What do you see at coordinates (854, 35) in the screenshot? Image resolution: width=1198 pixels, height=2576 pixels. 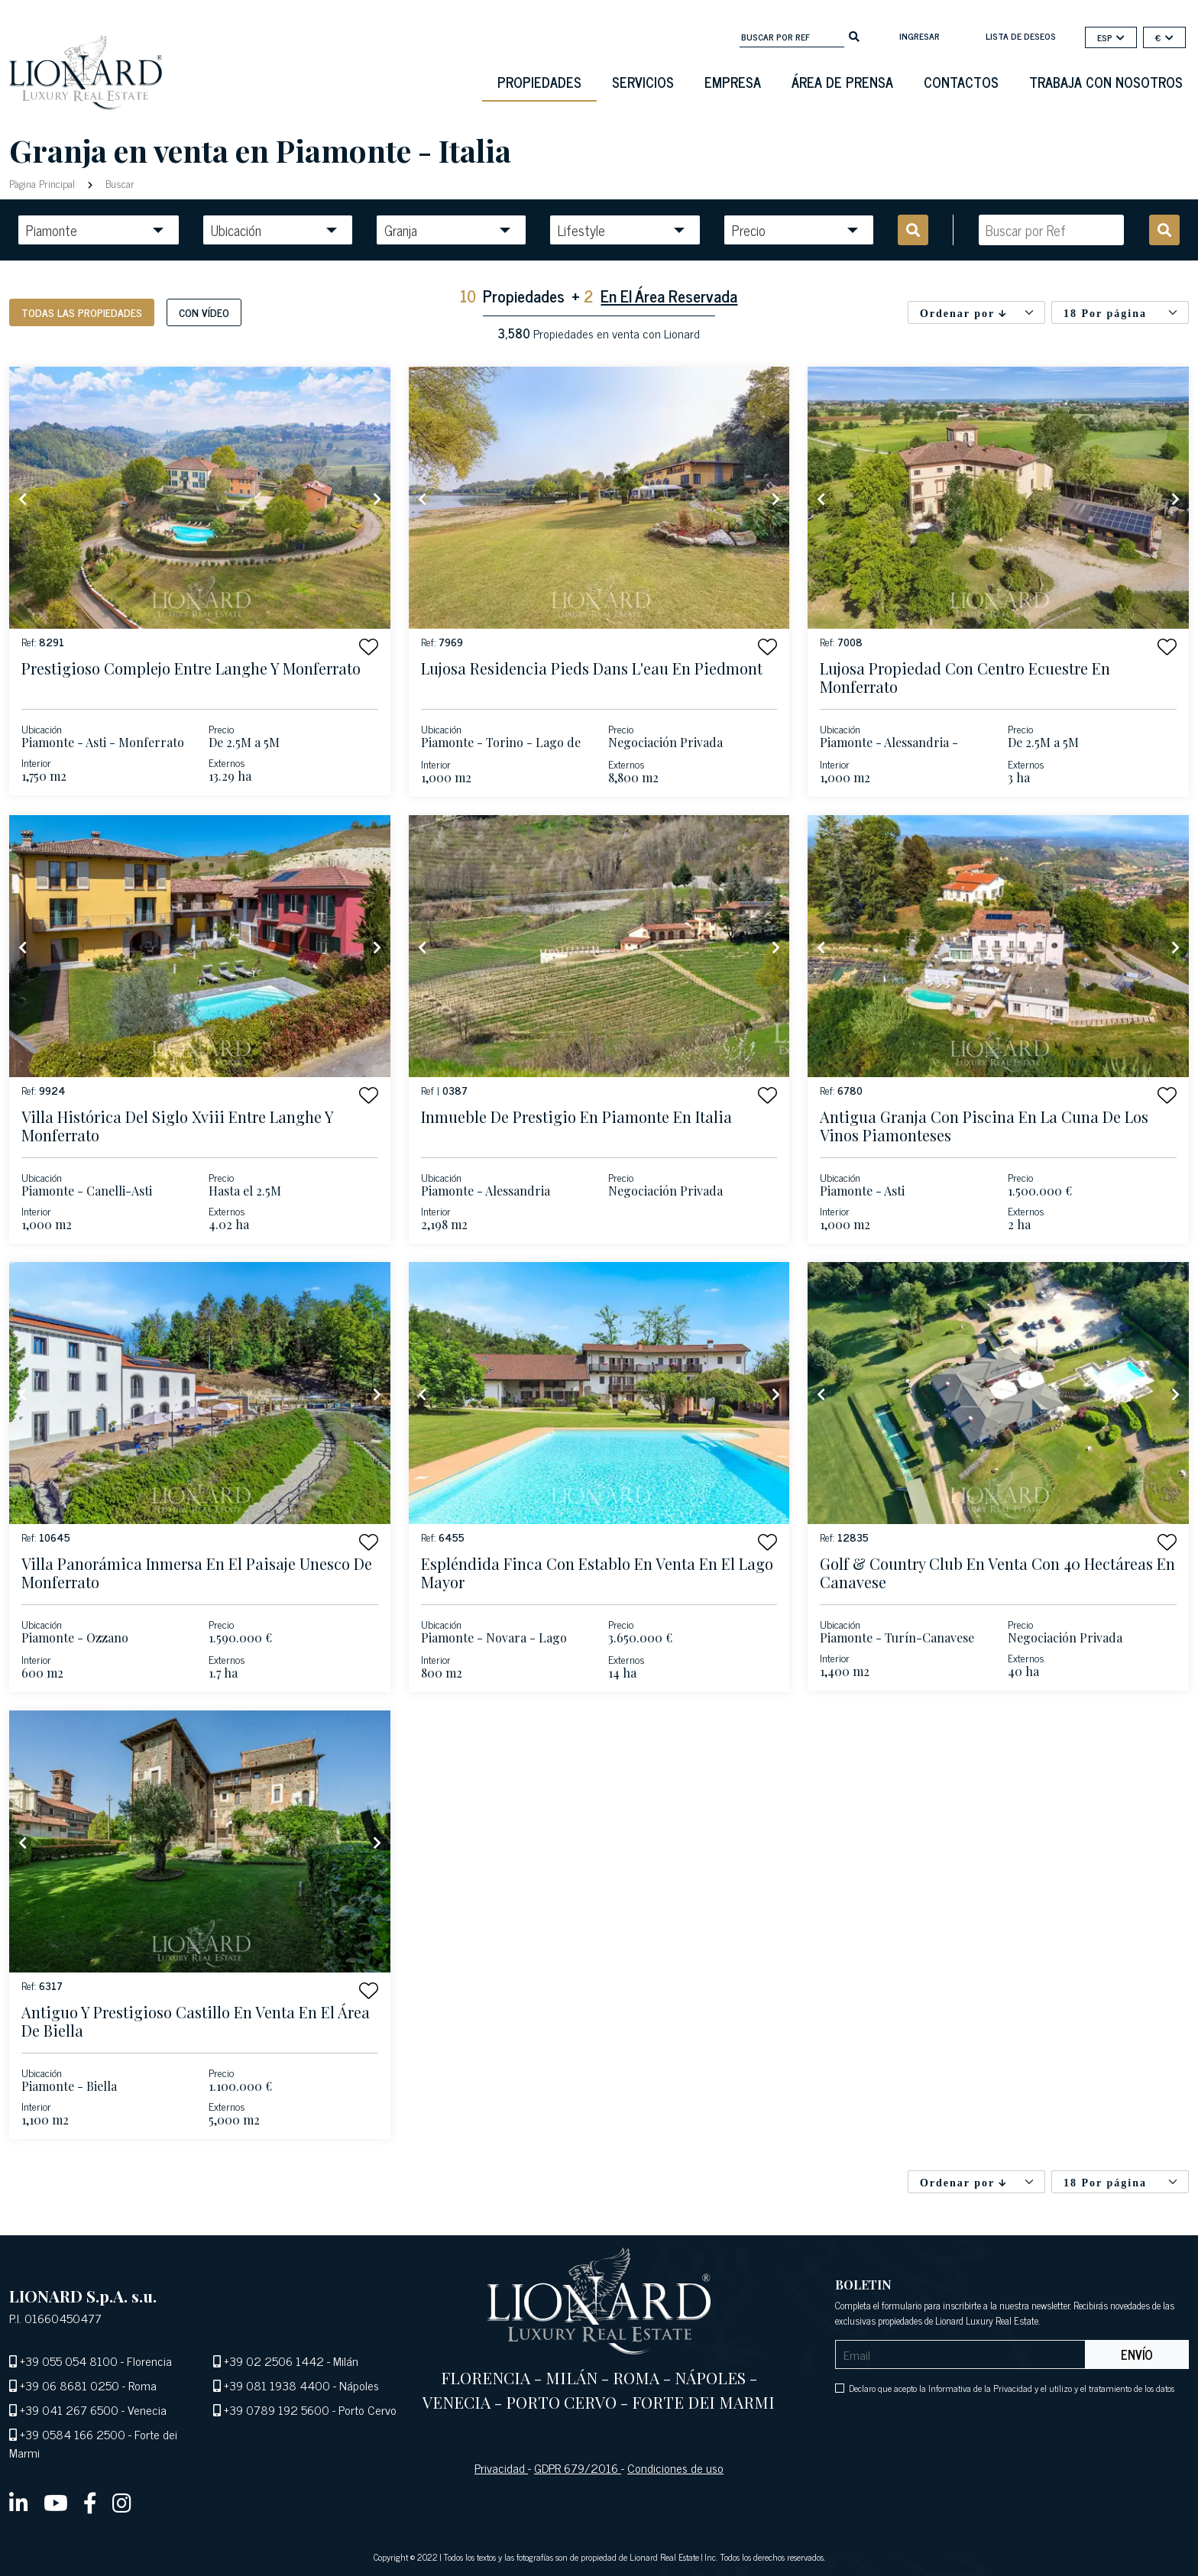 I see `[search]` at bounding box center [854, 35].